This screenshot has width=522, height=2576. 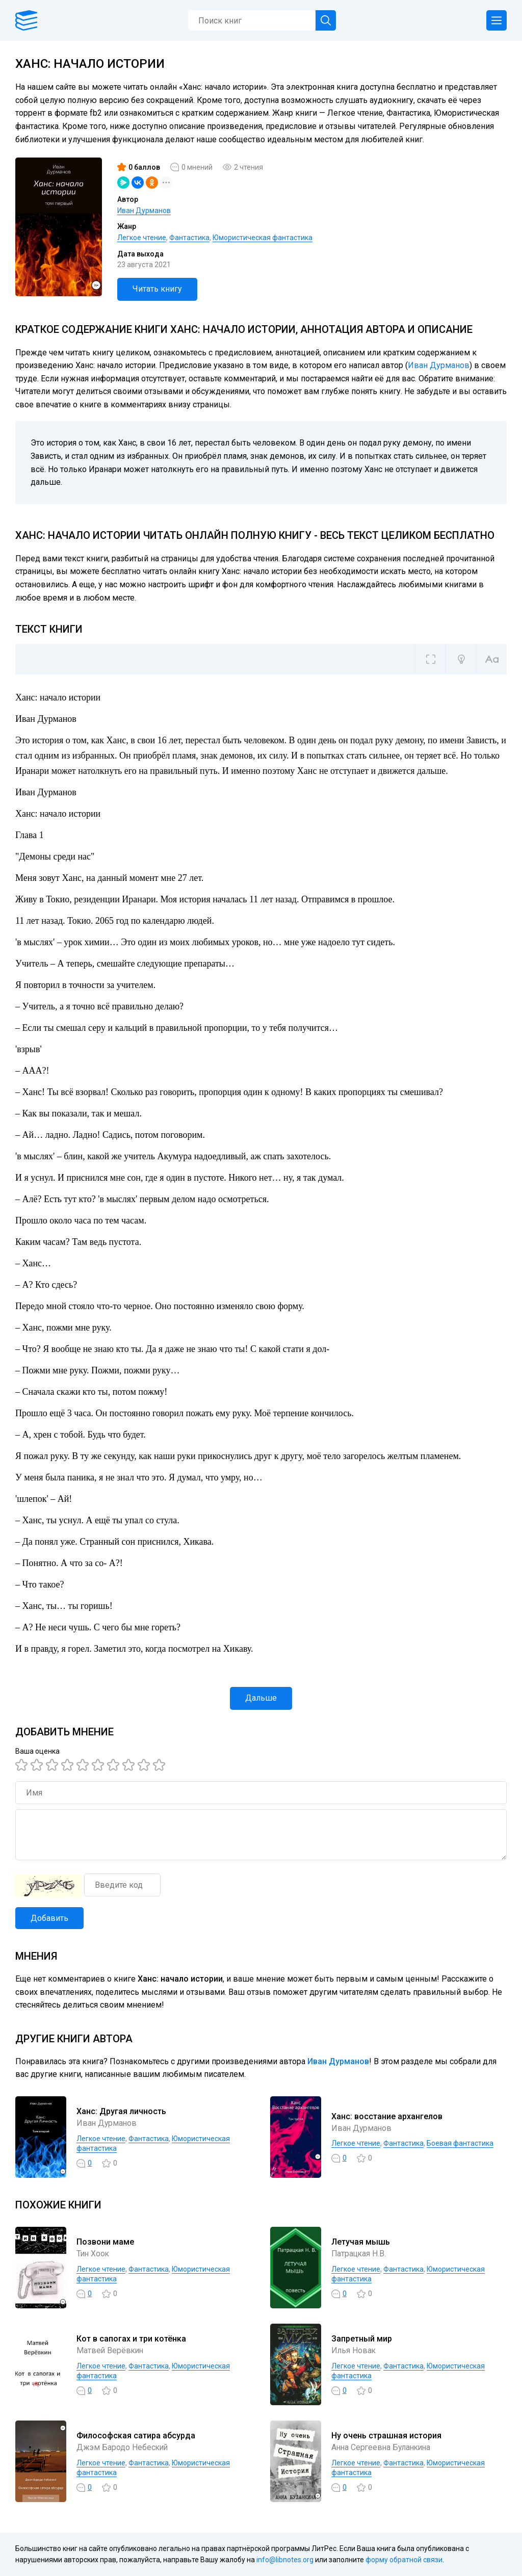 What do you see at coordinates (131, 2339) in the screenshot?
I see `Кот в сапогах и три котёнка` at bounding box center [131, 2339].